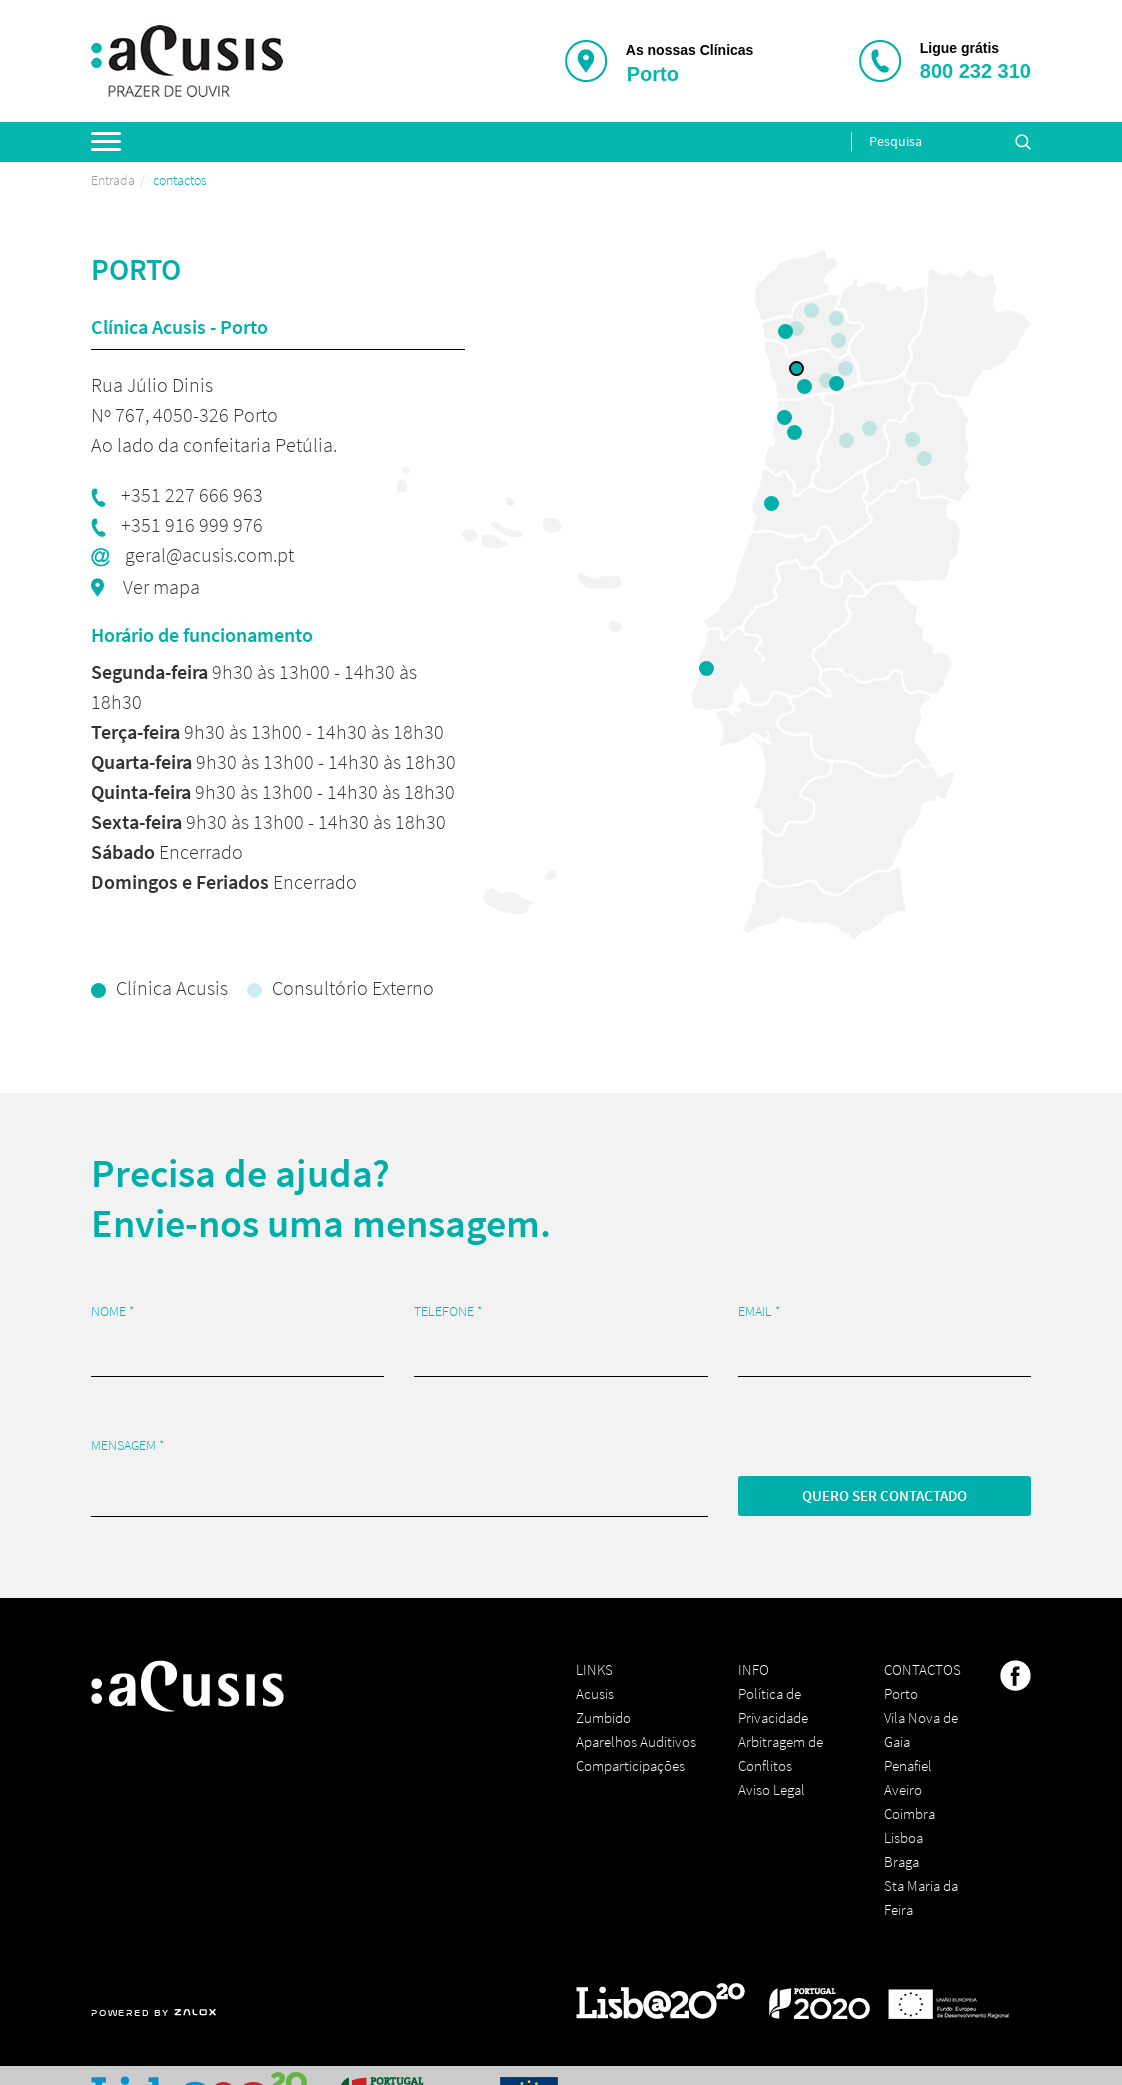  I want to click on Acusis, so click(595, 1693).